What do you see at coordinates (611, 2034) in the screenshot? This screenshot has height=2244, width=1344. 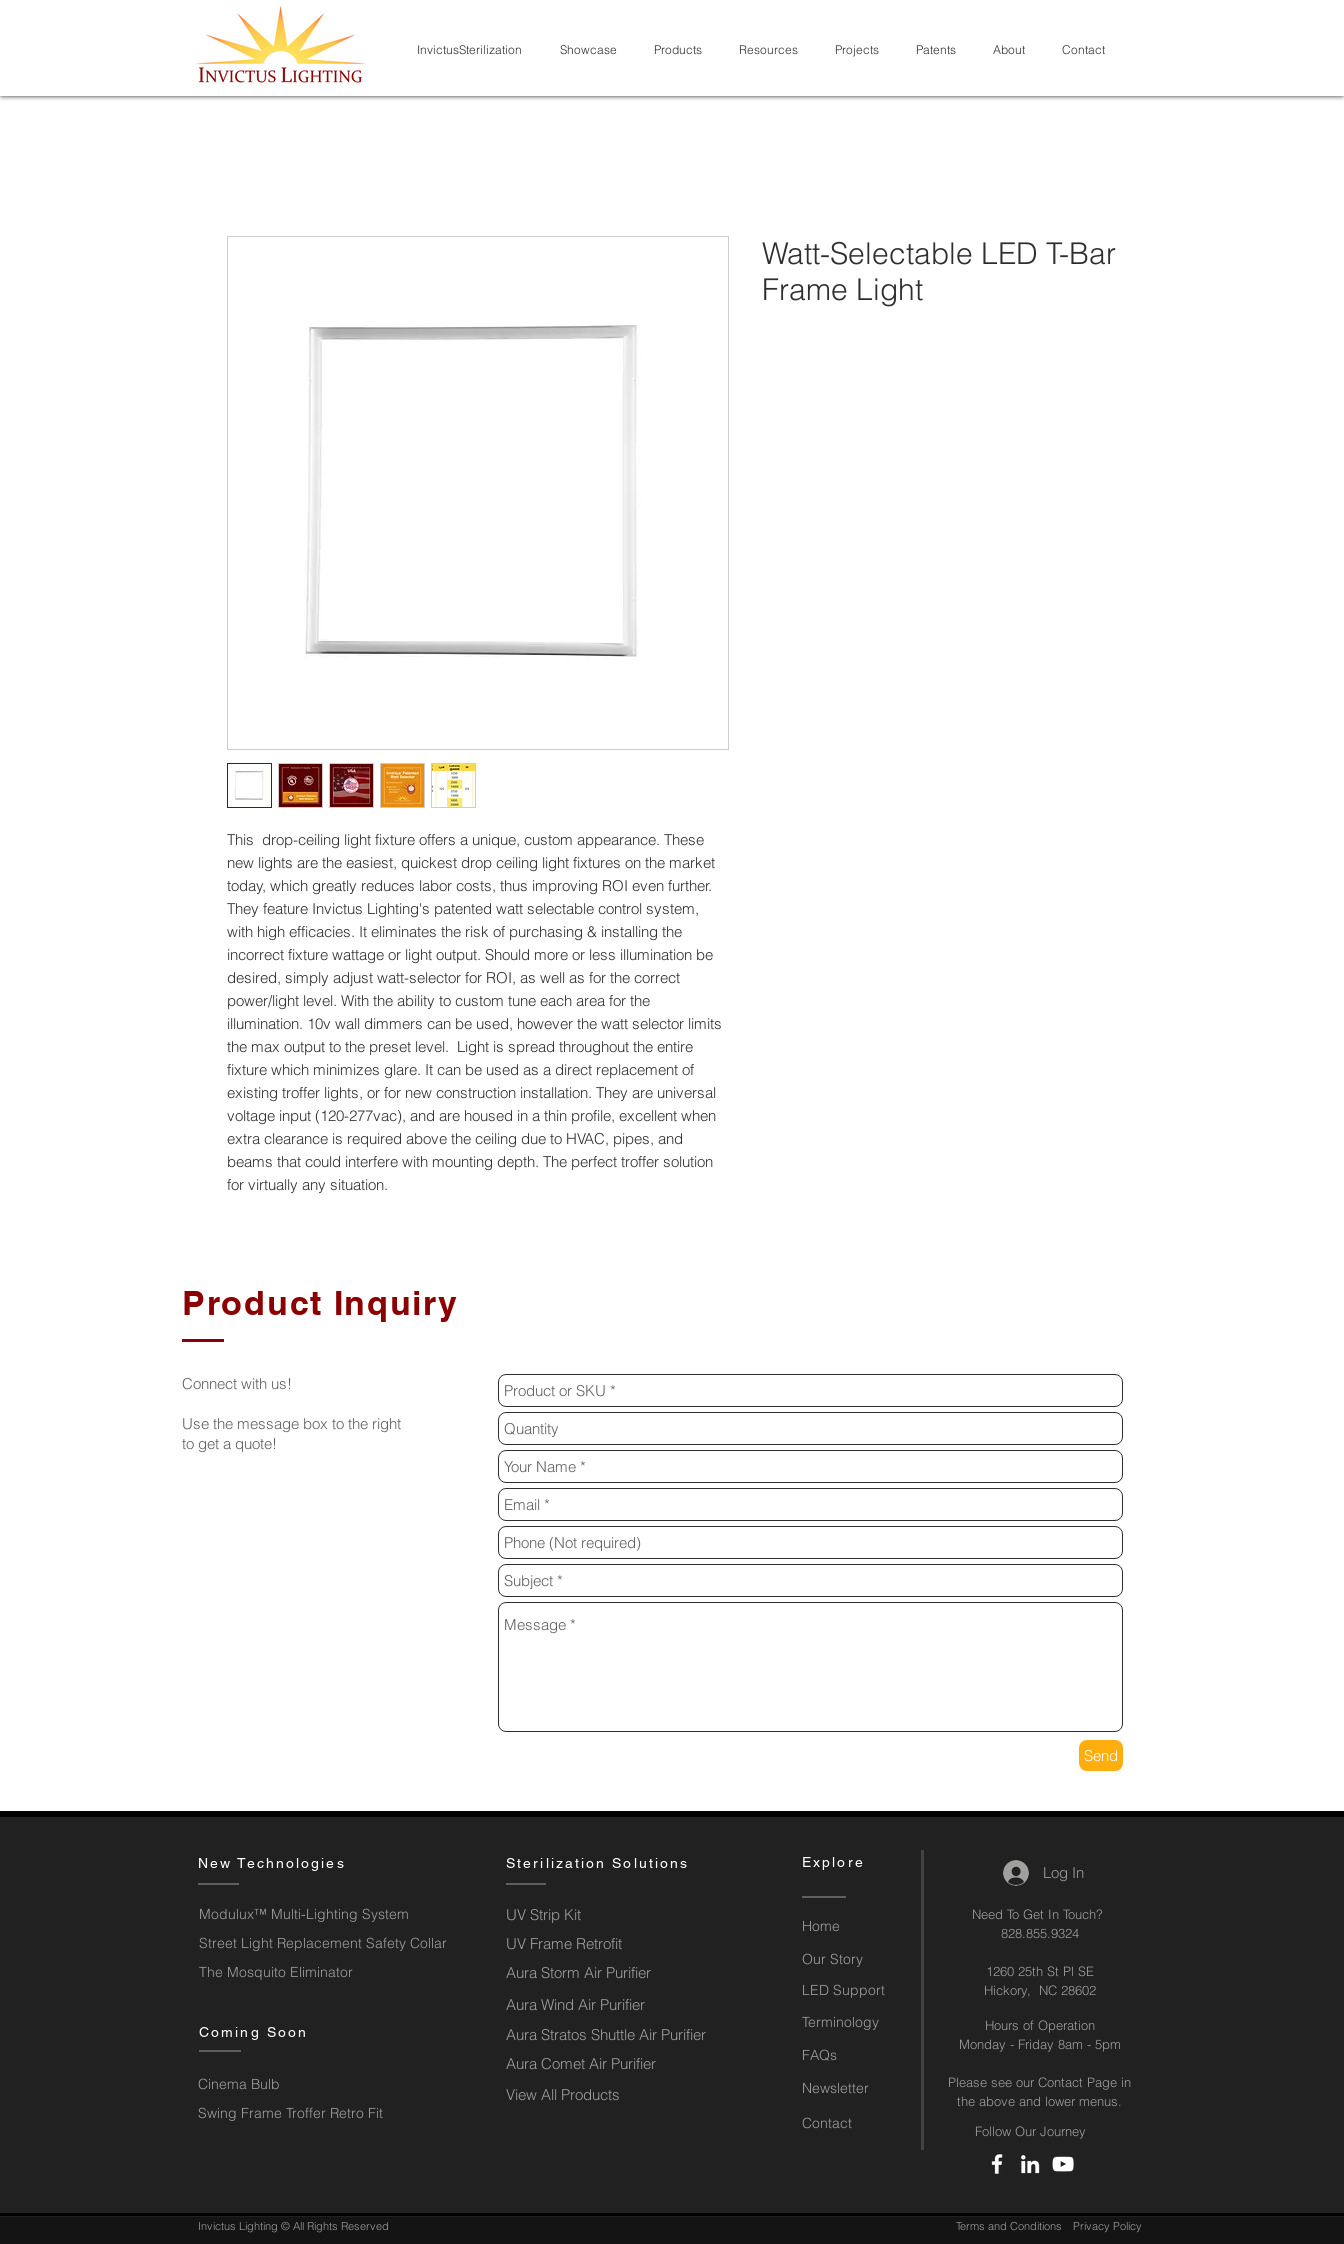 I see `[Aura Stratos Shuttle Air Purifier]` at bounding box center [611, 2034].